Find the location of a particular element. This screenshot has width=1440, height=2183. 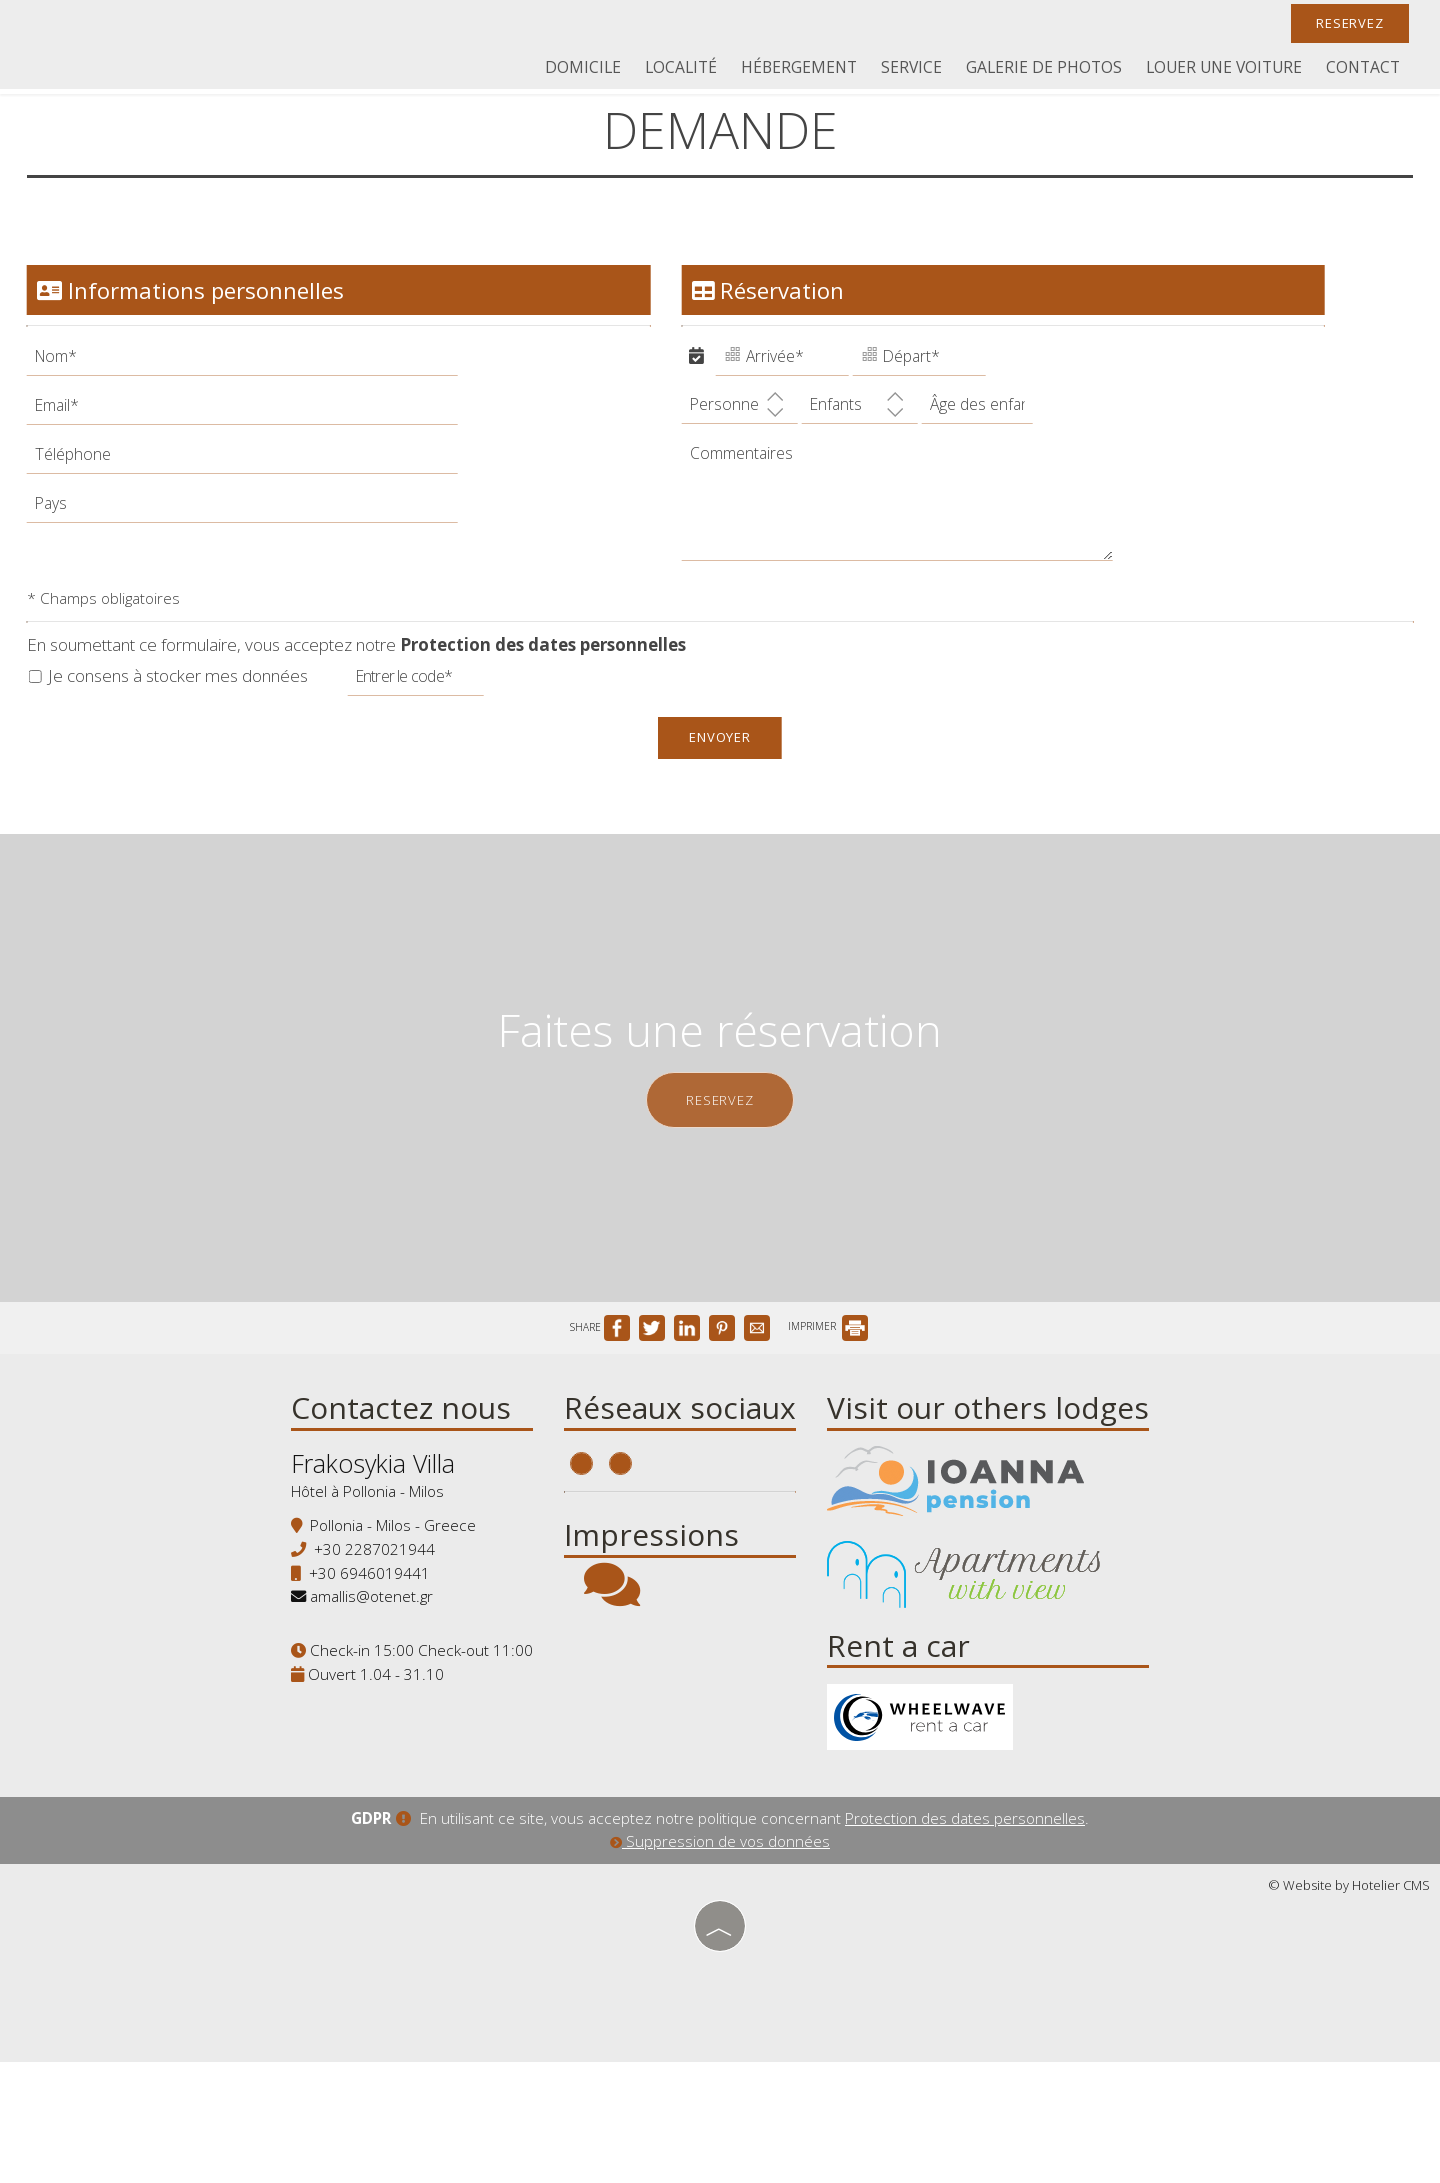

Suppression de vos données is located at coordinates (720, 1964).